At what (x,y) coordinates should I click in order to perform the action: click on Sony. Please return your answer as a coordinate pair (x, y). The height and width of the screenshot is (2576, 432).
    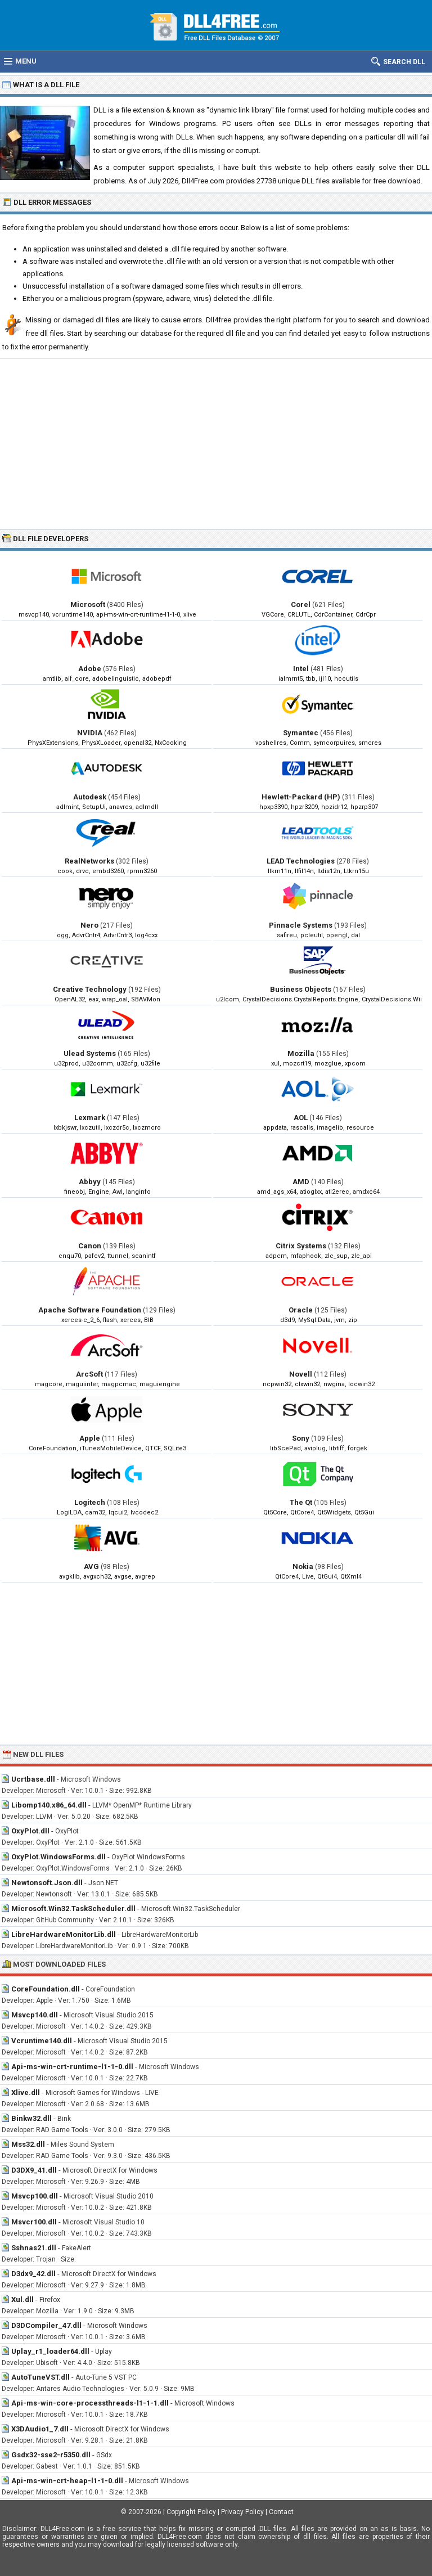
    Looking at the image, I should click on (300, 1438).